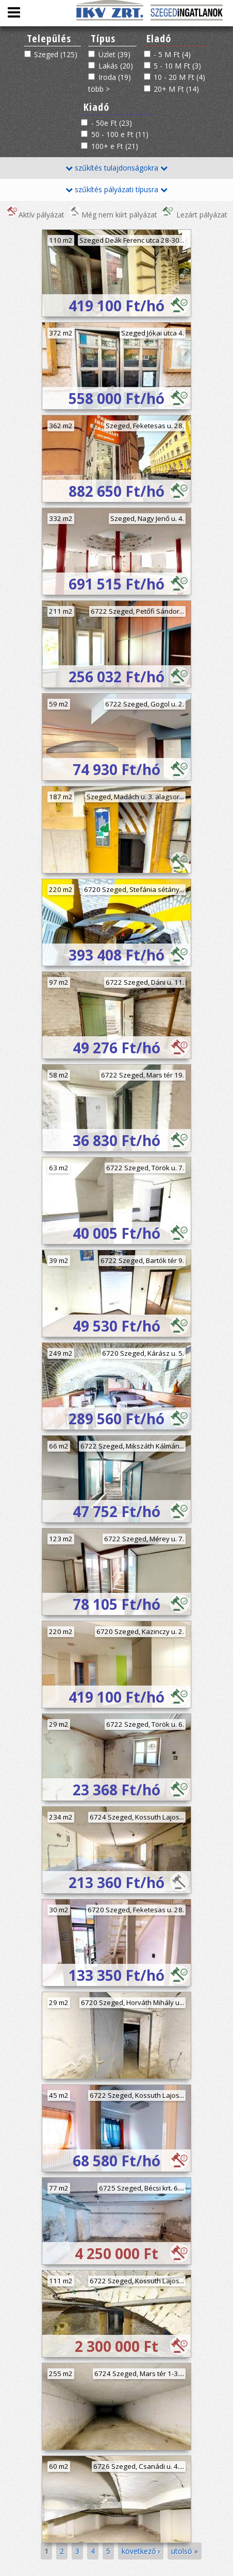  I want to click on szűkítés tulajdonságokra, so click(116, 168).